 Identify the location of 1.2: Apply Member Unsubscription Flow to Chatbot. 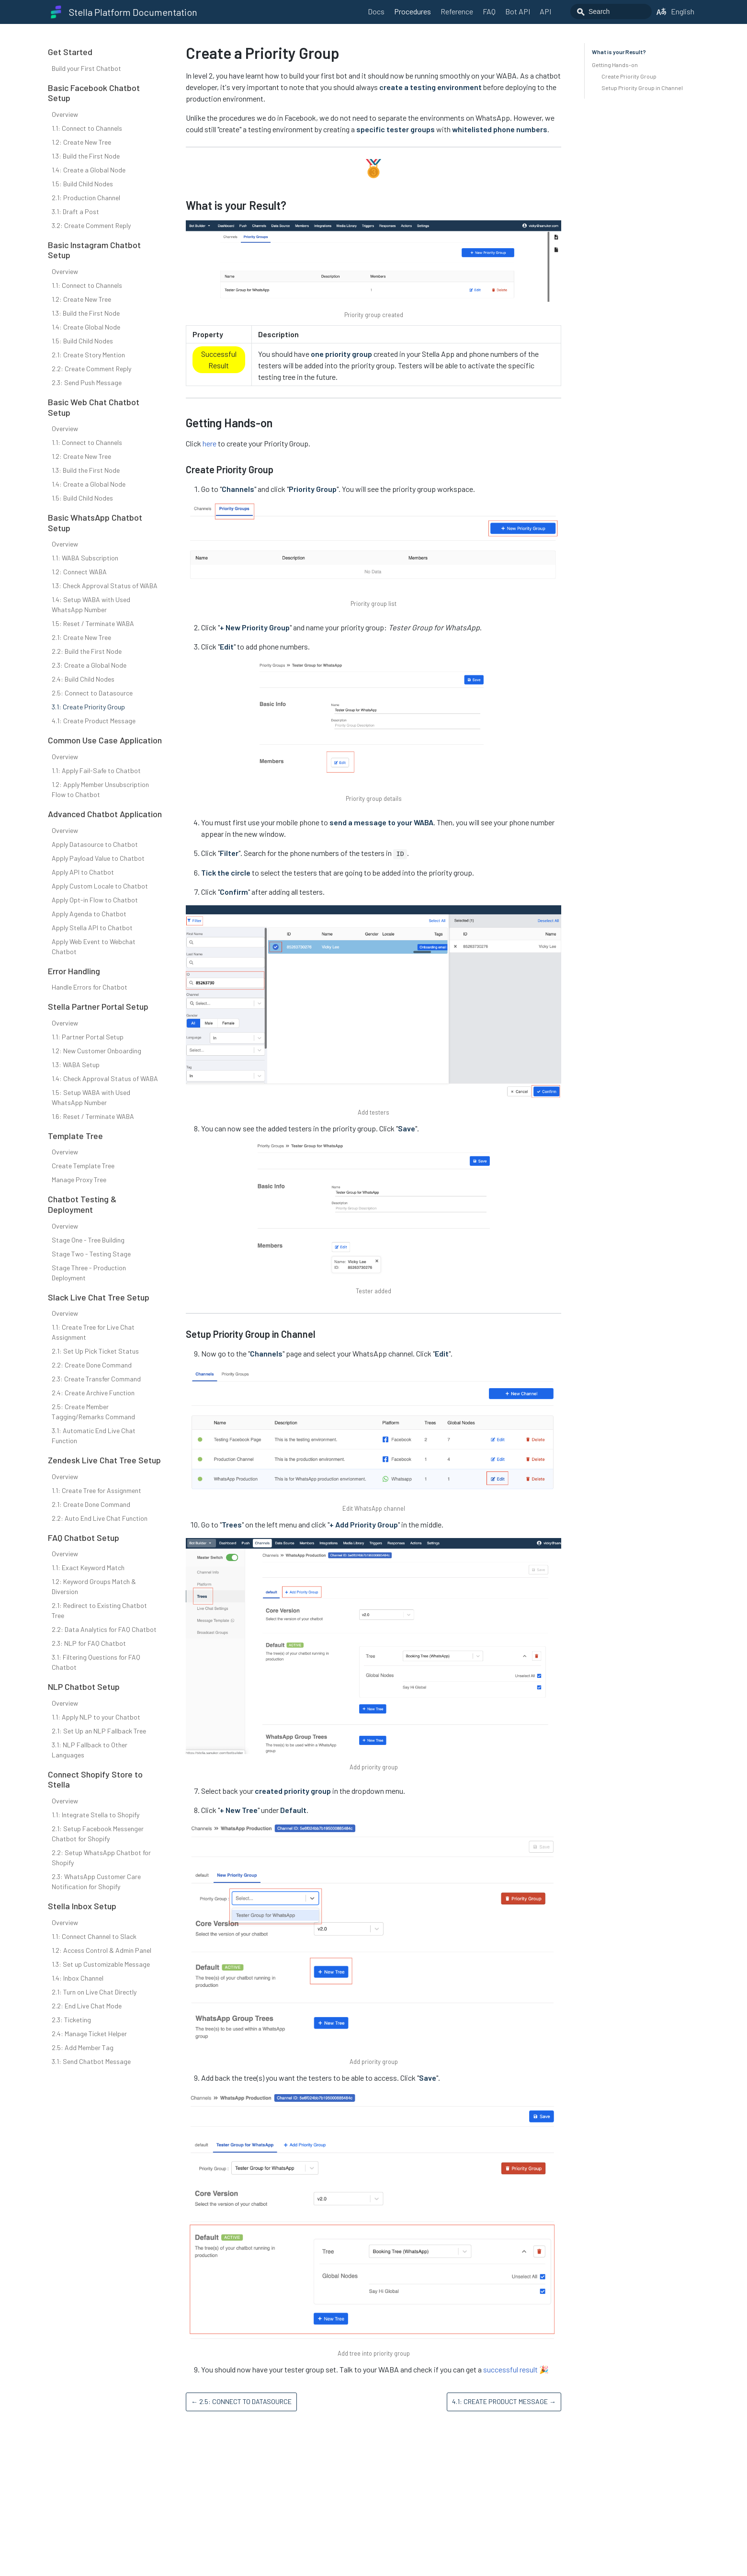
(100, 789).